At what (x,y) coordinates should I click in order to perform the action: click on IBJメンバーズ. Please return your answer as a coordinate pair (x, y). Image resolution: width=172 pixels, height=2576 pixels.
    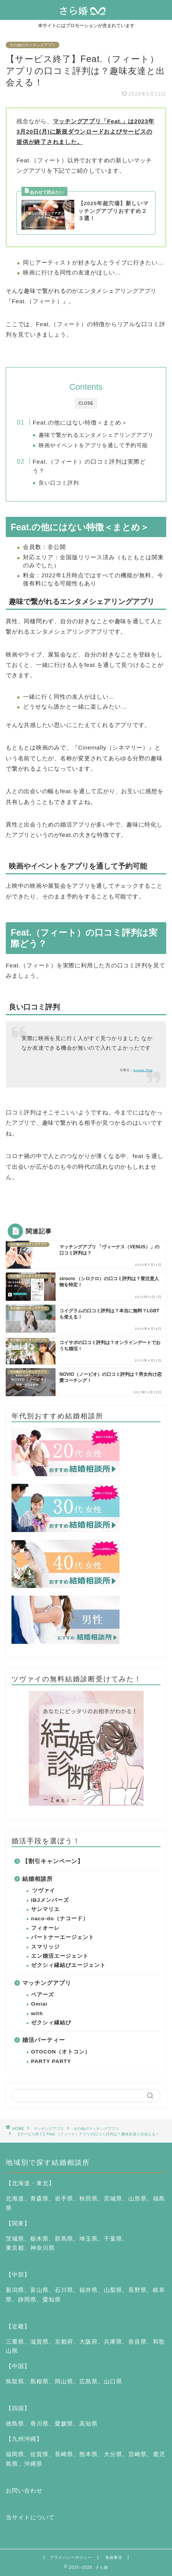
    Looking at the image, I should click on (50, 1900).